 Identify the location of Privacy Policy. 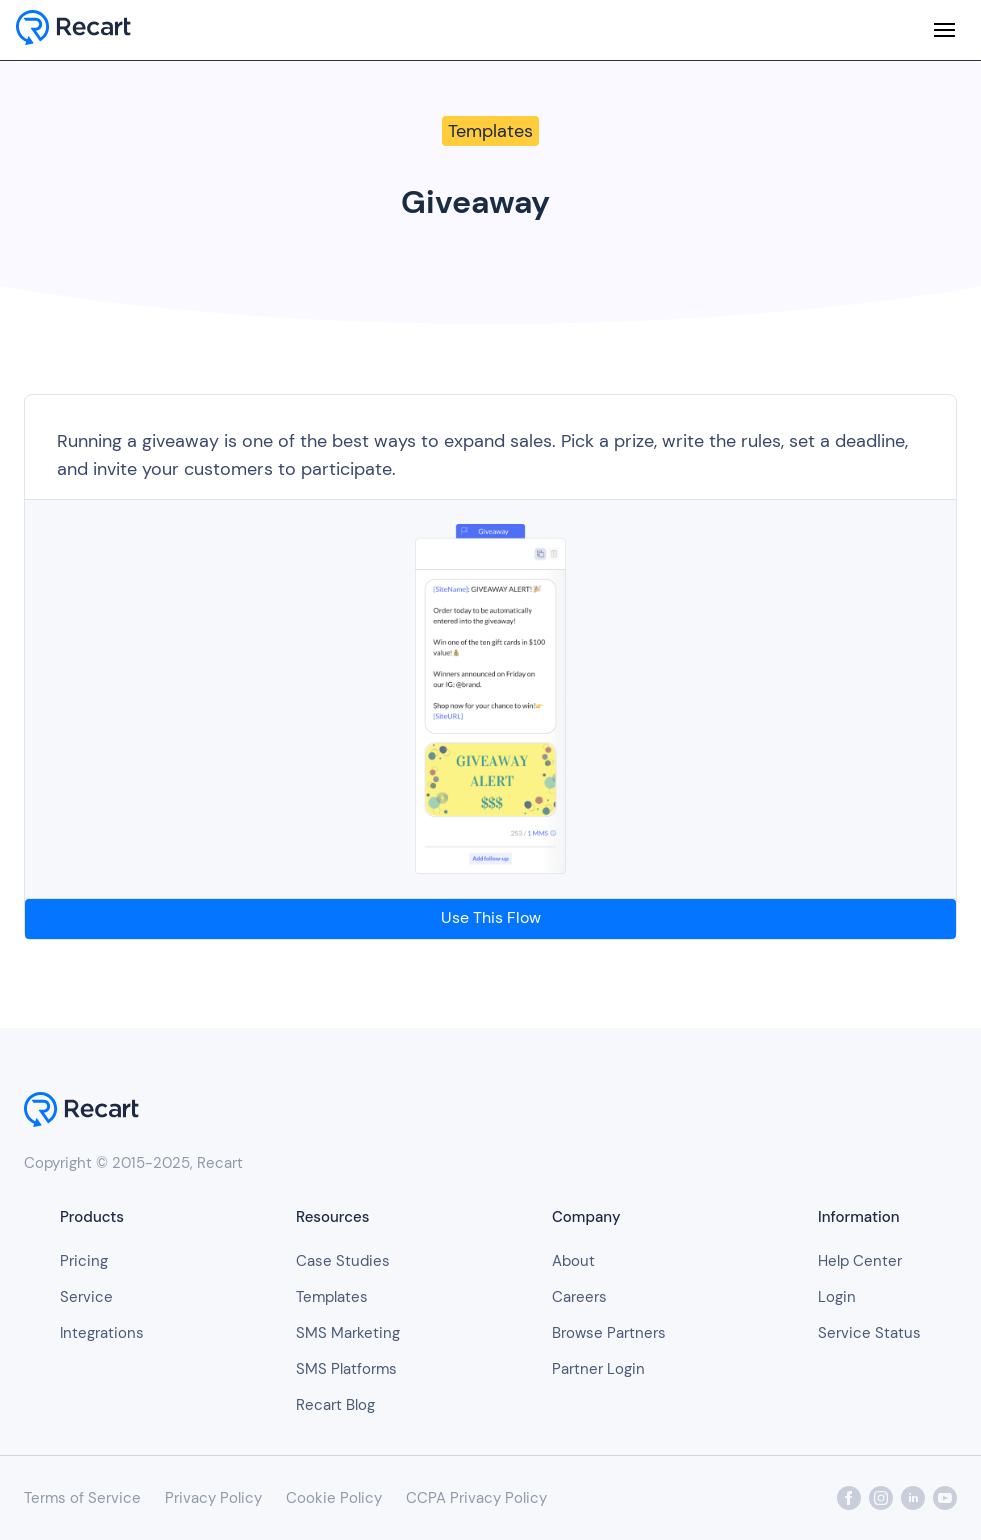
(213, 1498).